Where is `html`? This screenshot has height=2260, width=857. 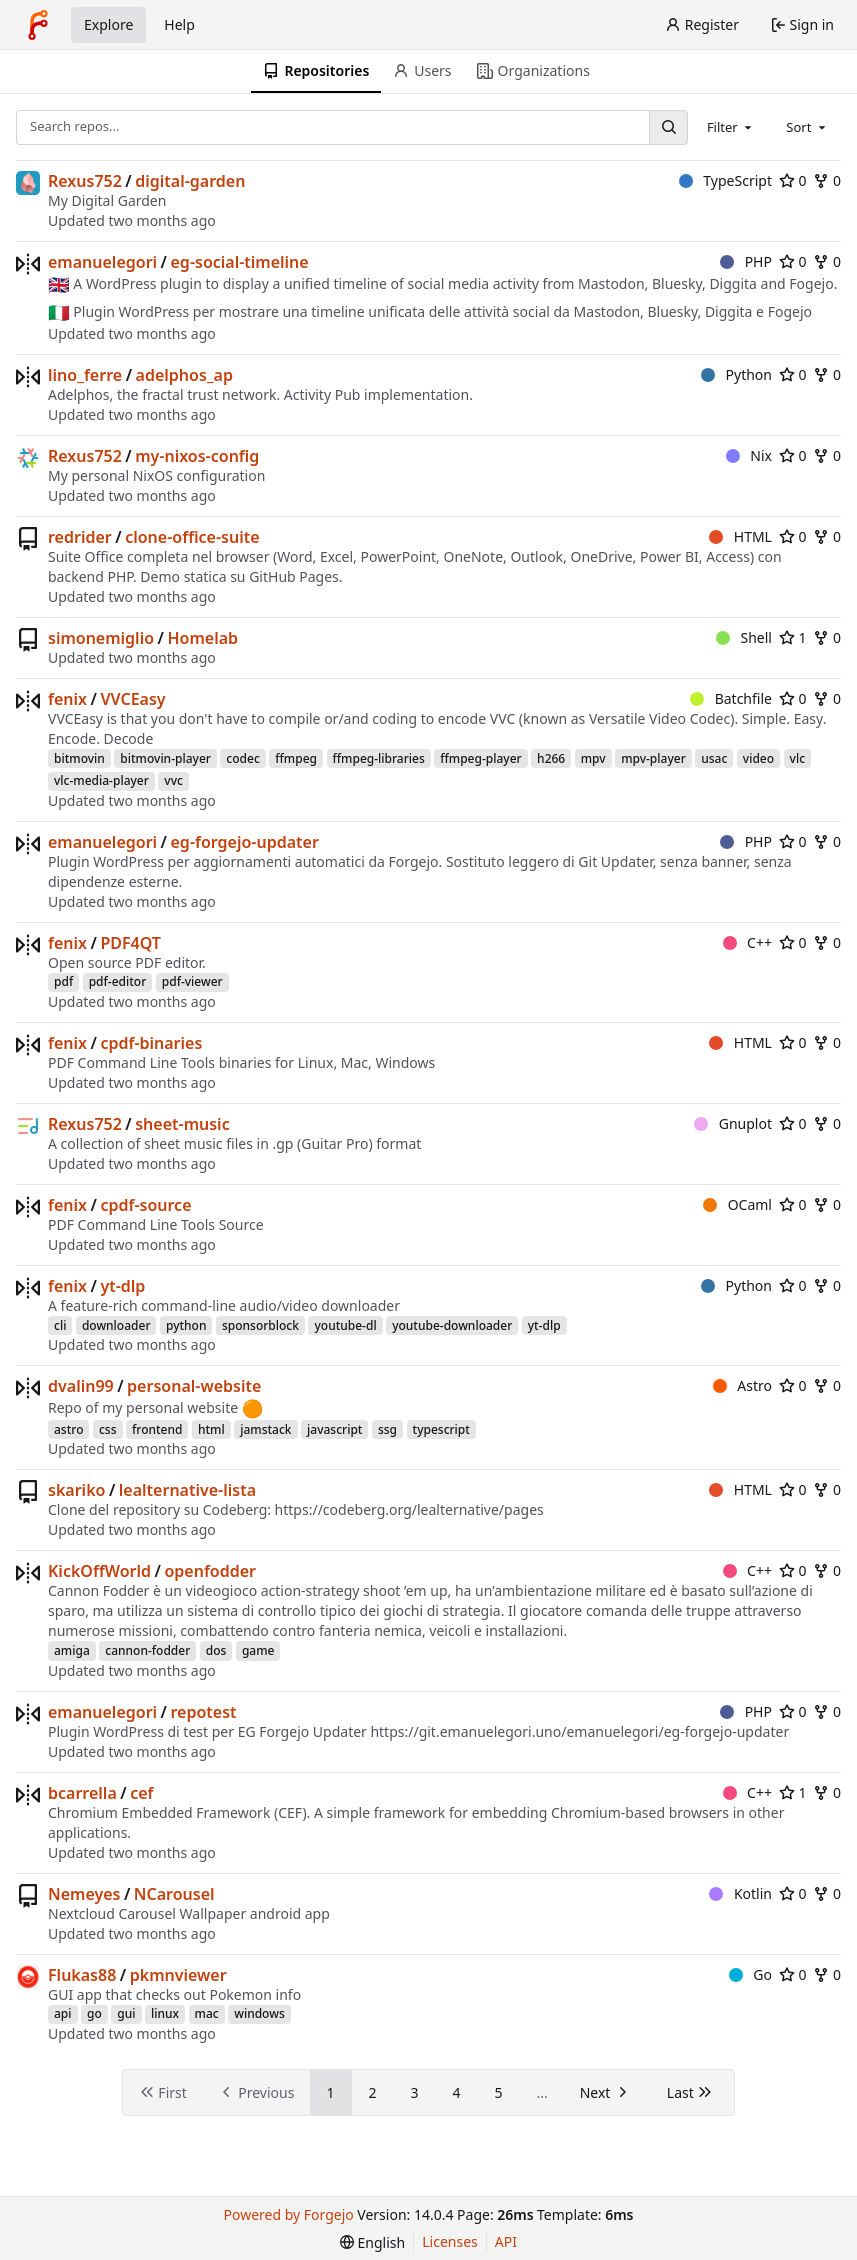 html is located at coordinates (211, 1429).